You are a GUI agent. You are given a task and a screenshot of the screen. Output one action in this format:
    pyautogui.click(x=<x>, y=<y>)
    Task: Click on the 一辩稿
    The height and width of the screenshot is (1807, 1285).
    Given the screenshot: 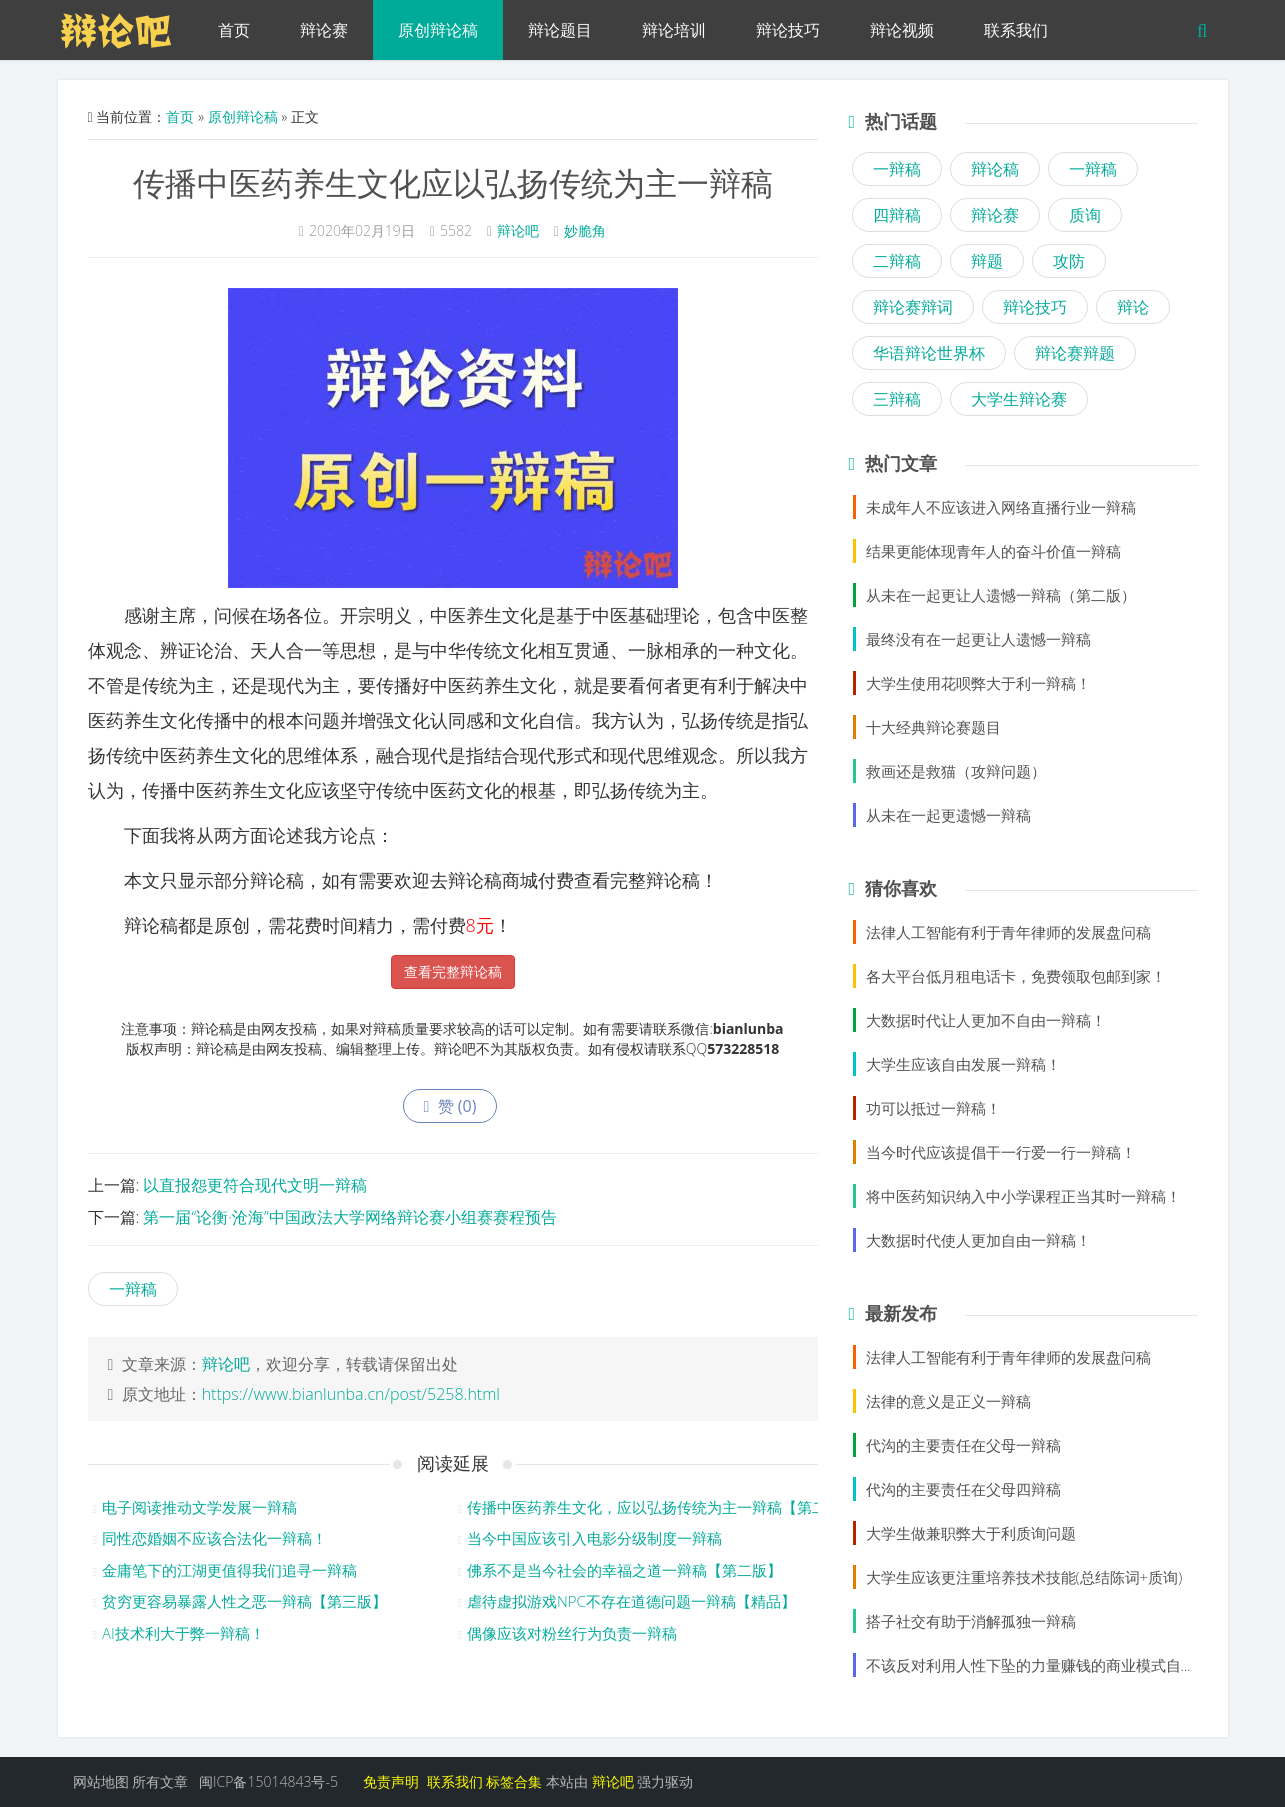 What is the action you would take?
    pyautogui.click(x=133, y=1289)
    